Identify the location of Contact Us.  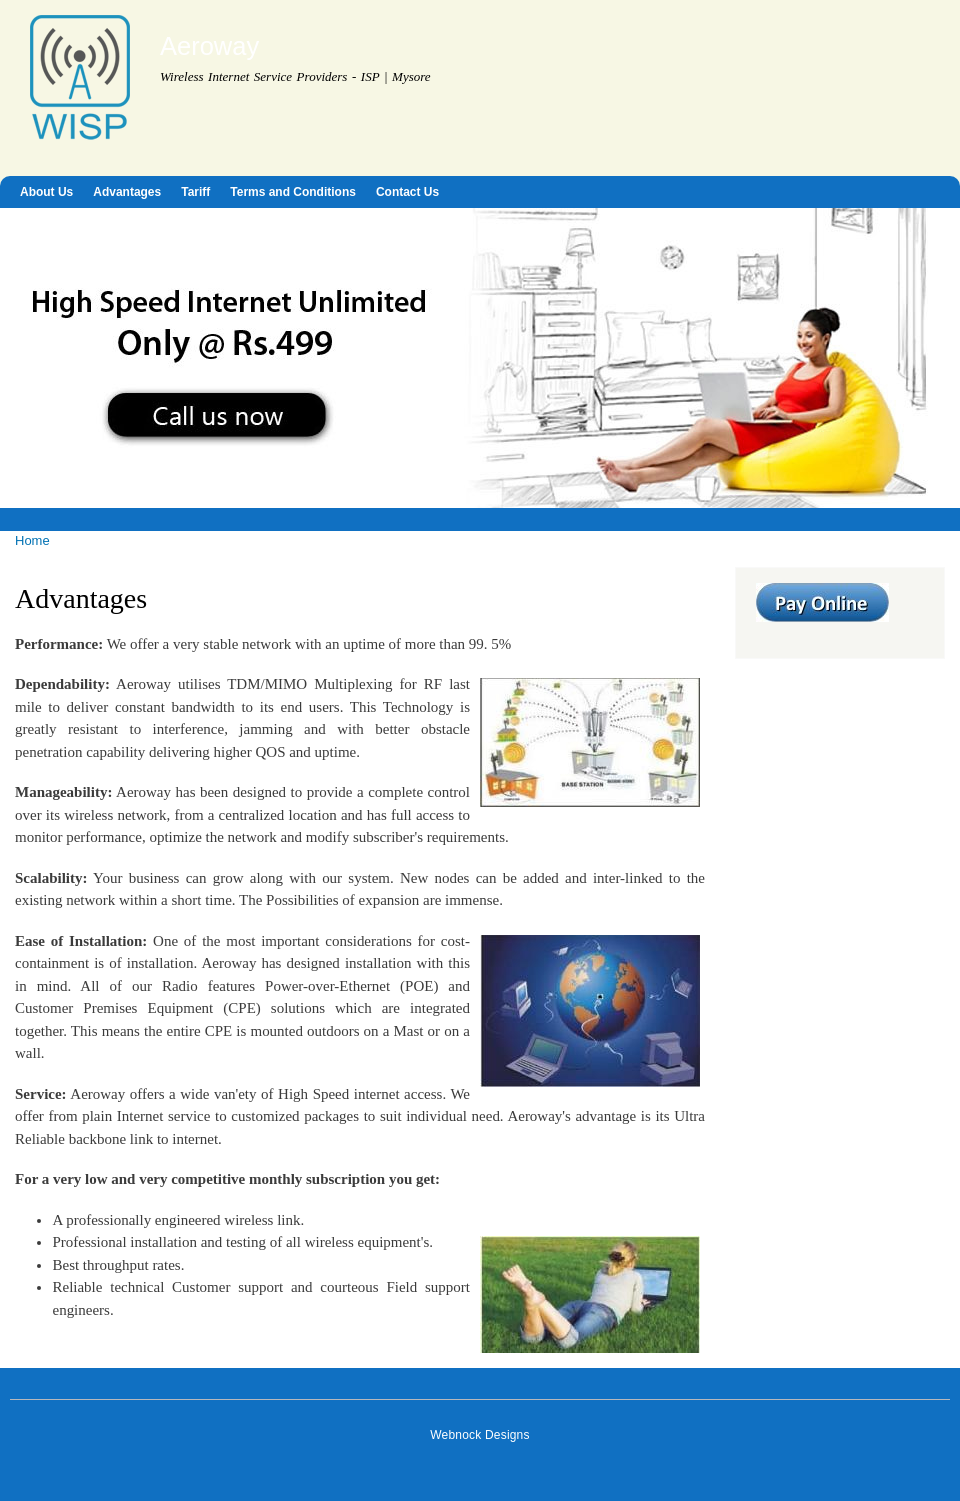
(407, 192).